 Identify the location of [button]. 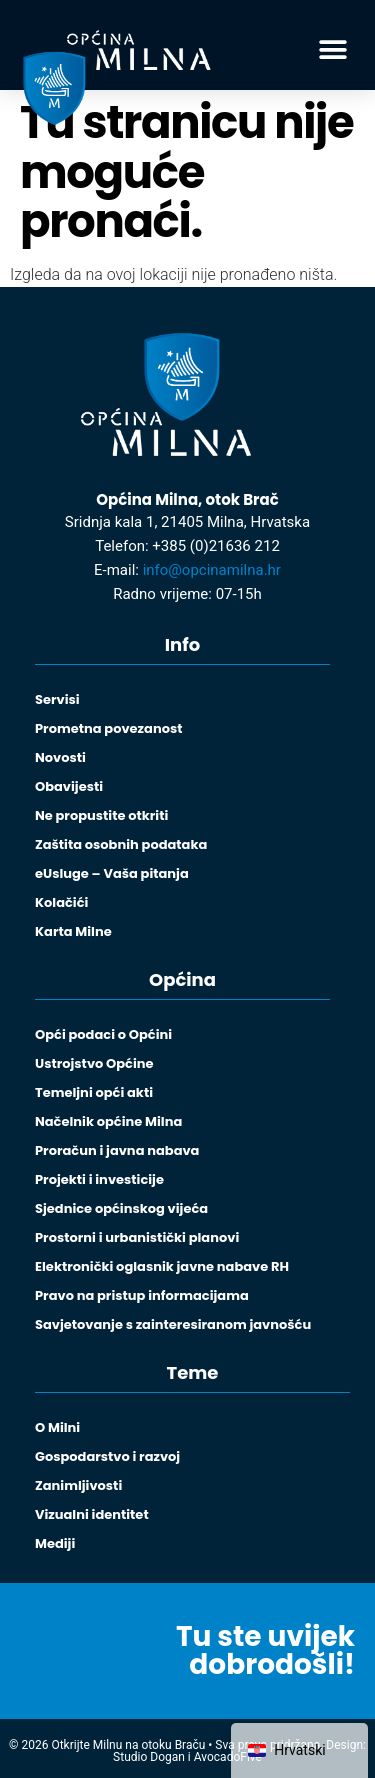
(332, 50).